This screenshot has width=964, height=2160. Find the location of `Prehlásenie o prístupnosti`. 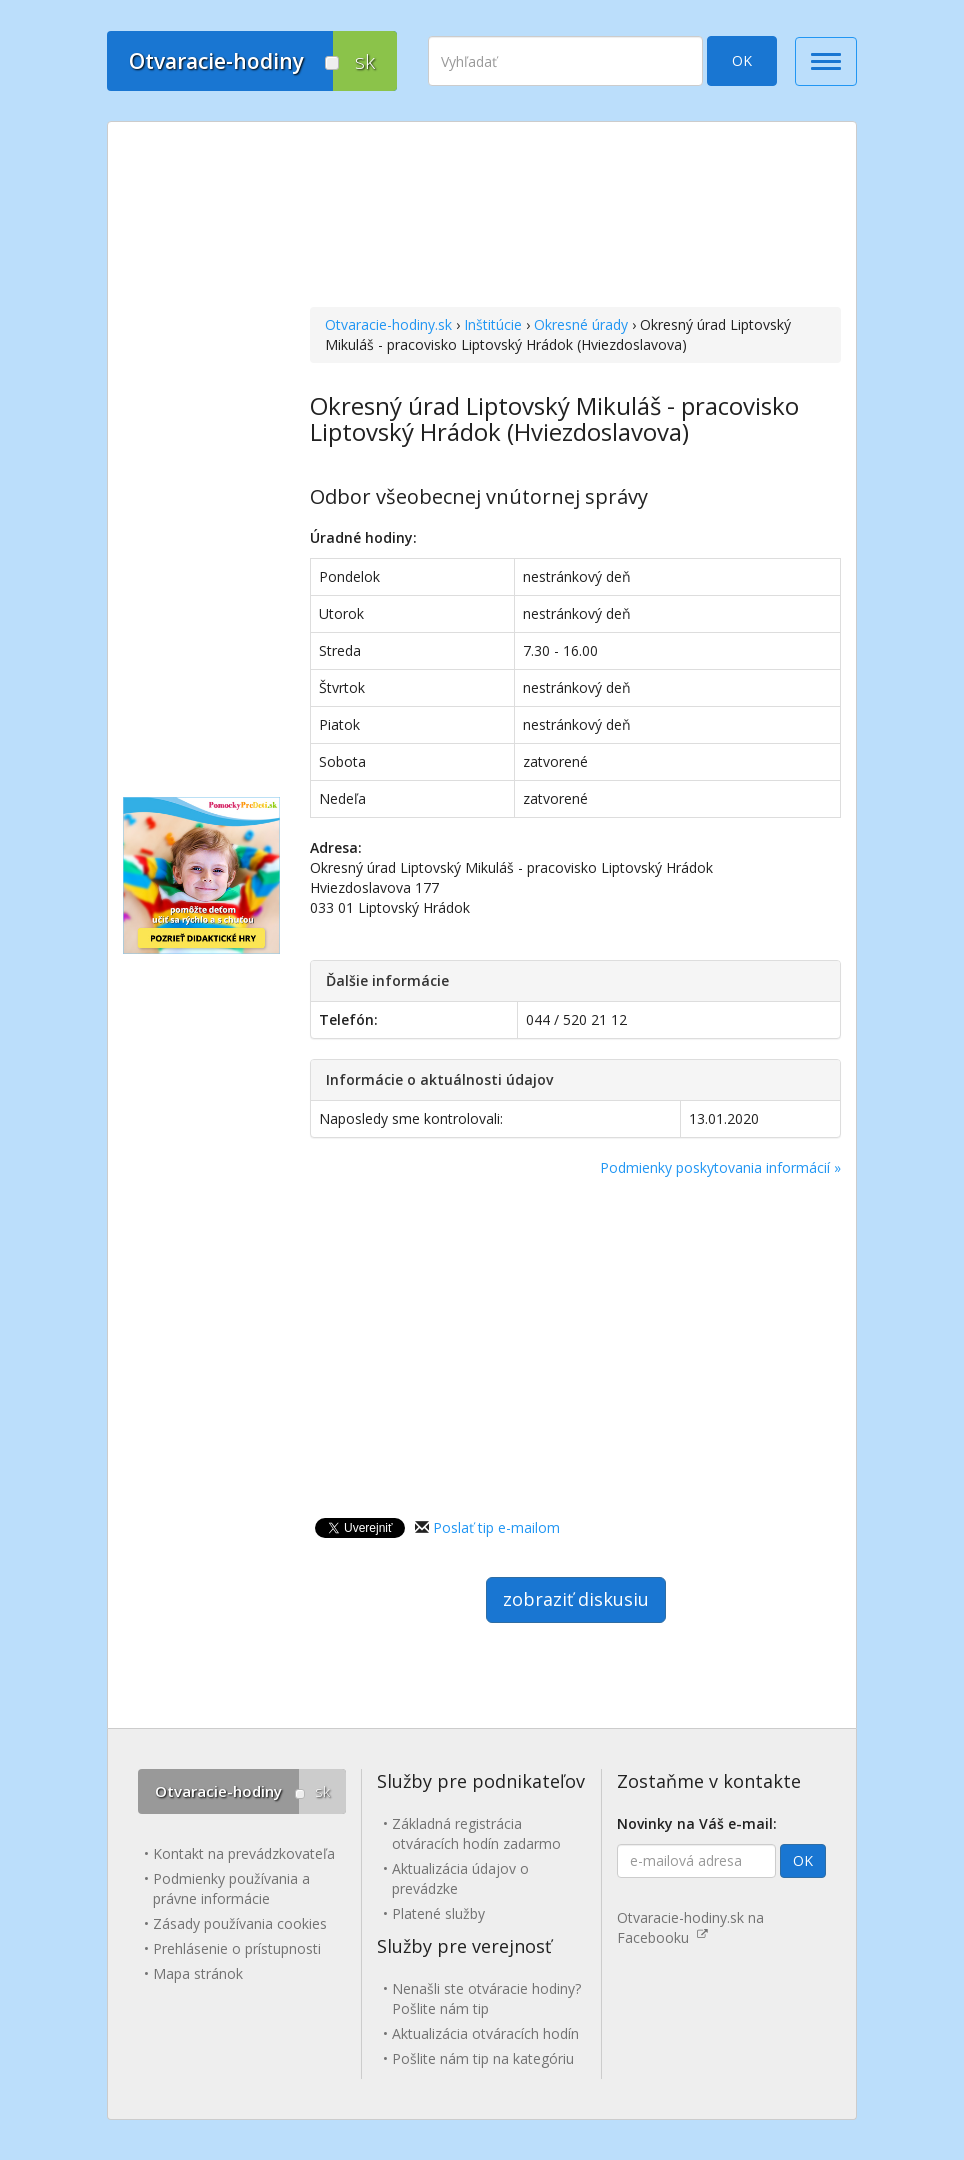

Prehlásenie o prístupnosti is located at coordinates (237, 1948).